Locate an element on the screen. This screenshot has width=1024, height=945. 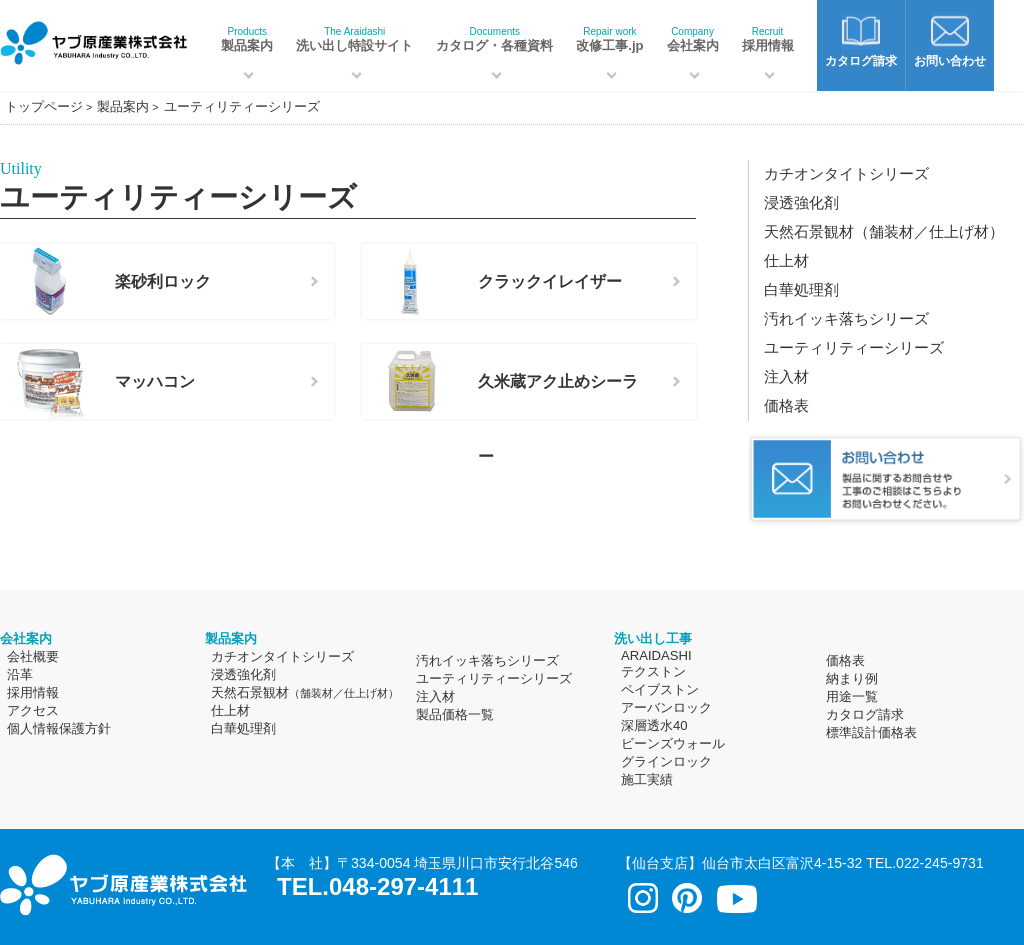
製品案内 is located at coordinates (247, 39).